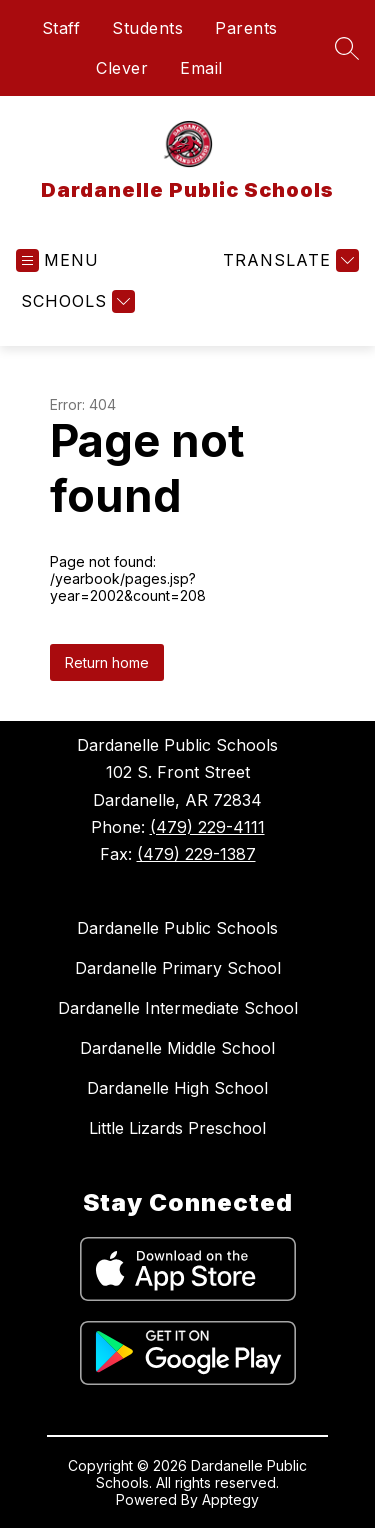 Image resolution: width=375 pixels, height=1528 pixels. Describe the element at coordinates (177, 928) in the screenshot. I see `Dardanelle Public Schools` at that location.